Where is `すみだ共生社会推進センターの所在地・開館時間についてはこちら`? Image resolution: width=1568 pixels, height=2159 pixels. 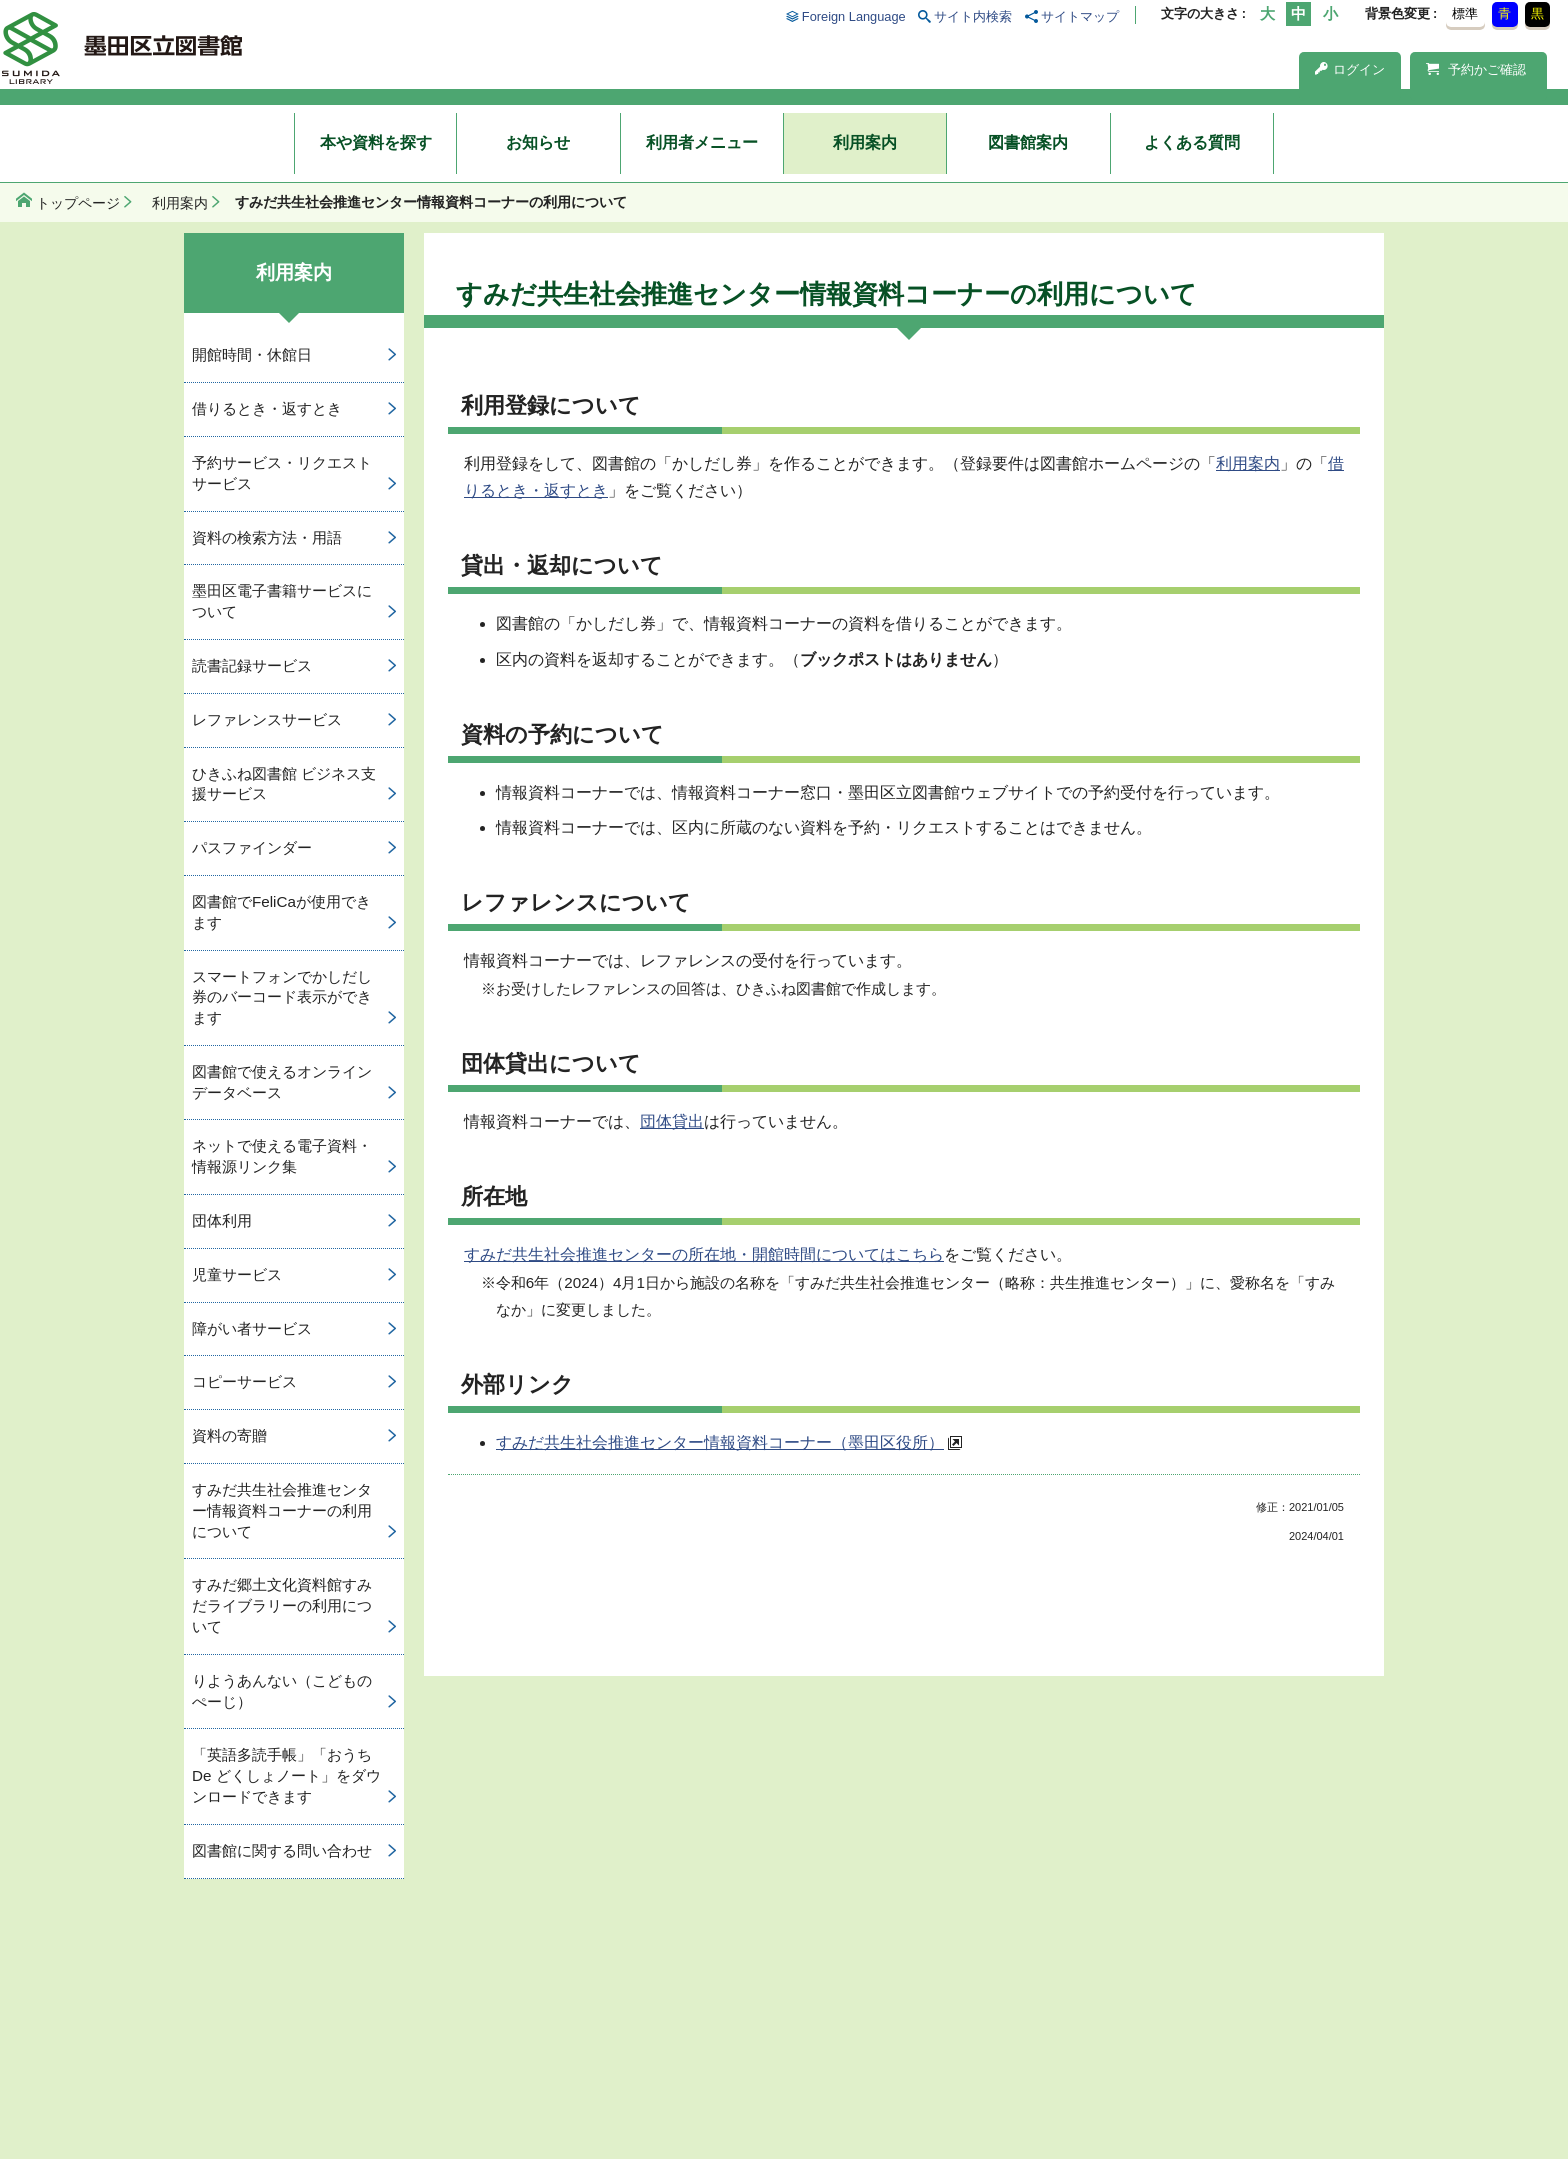 すみだ共生社会推進センターの所在地・開館時間についてはこちら is located at coordinates (704, 1254).